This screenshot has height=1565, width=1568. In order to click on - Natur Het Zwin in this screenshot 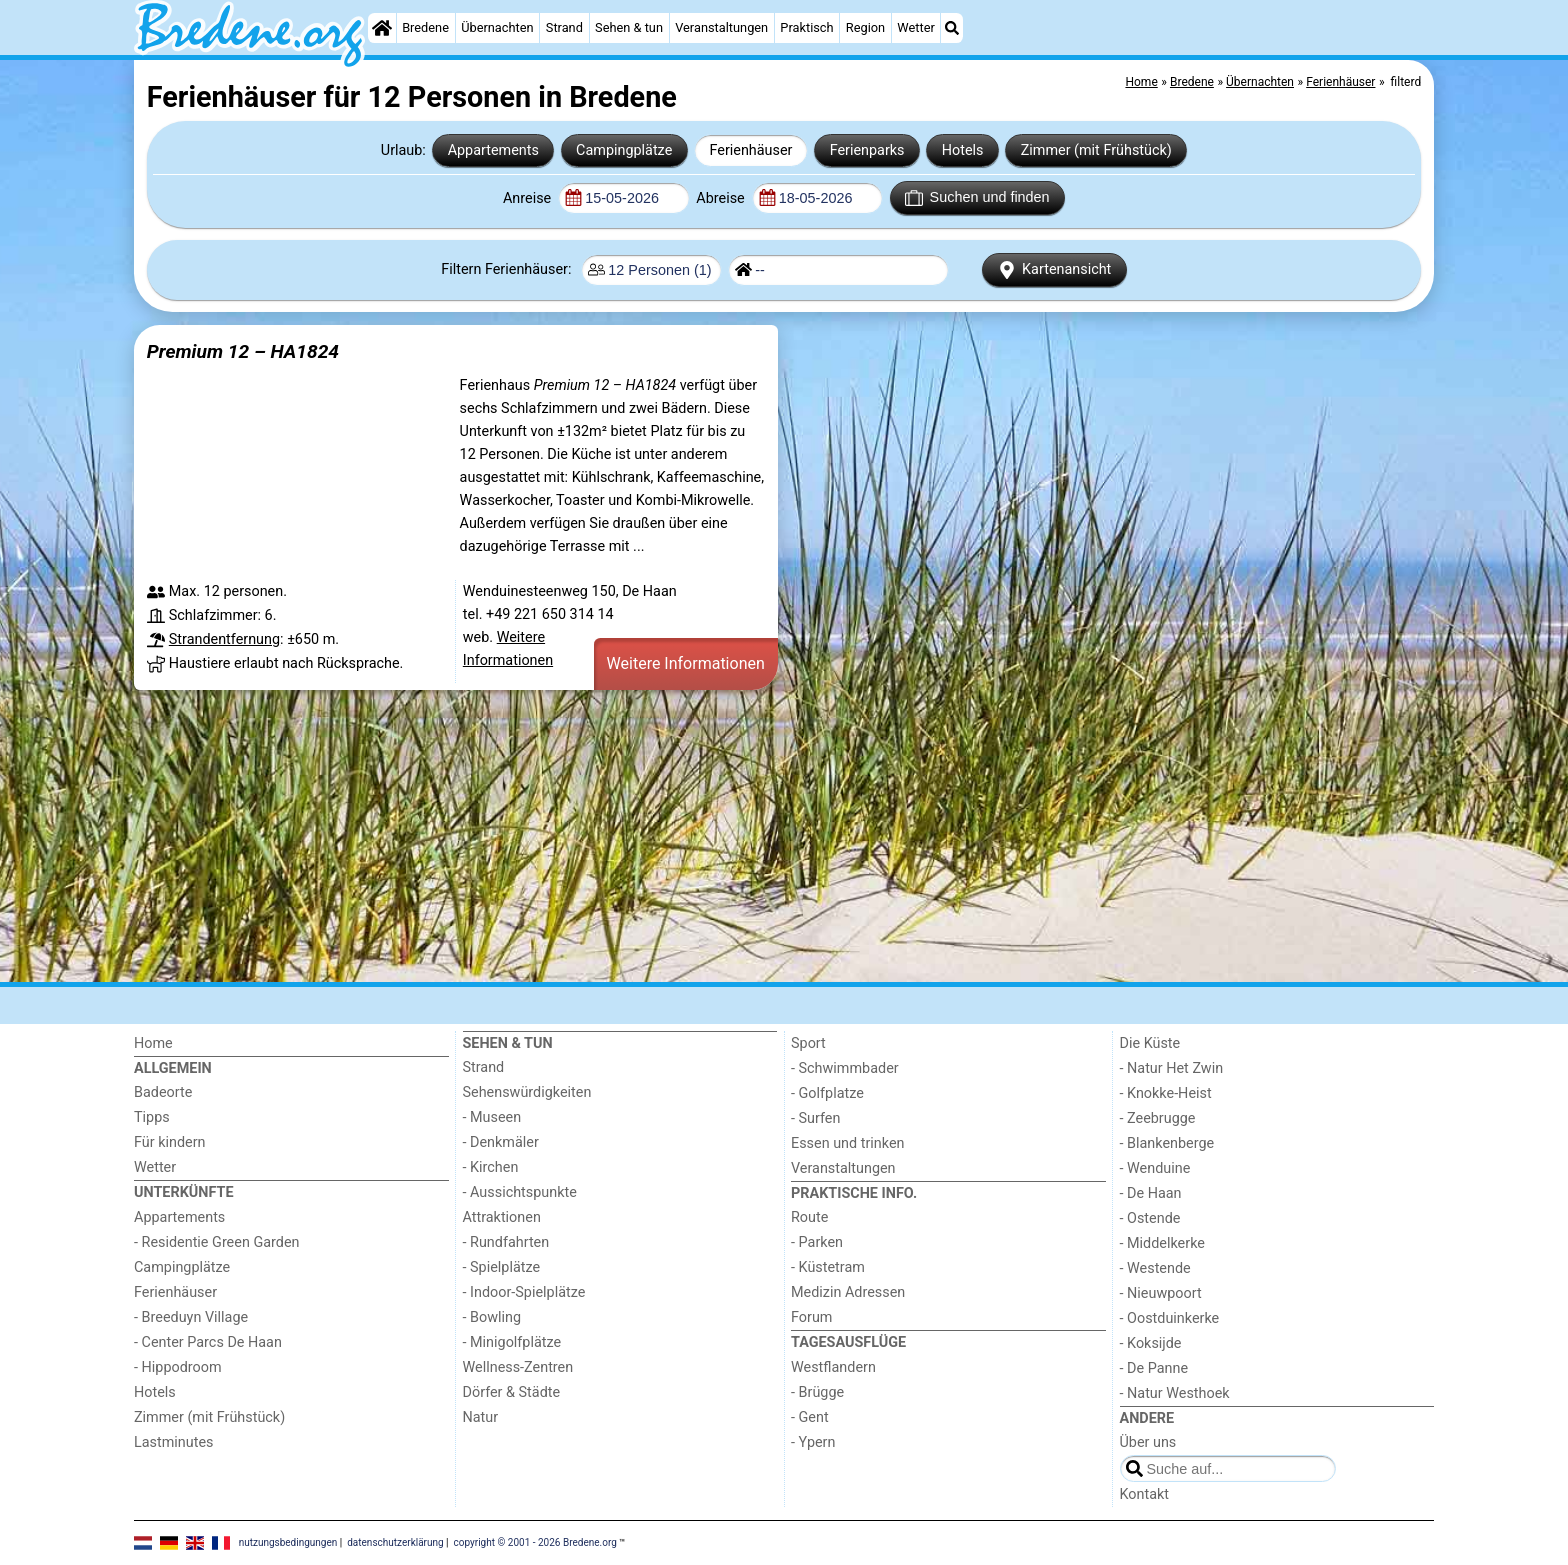, I will do `click(1172, 1068)`.